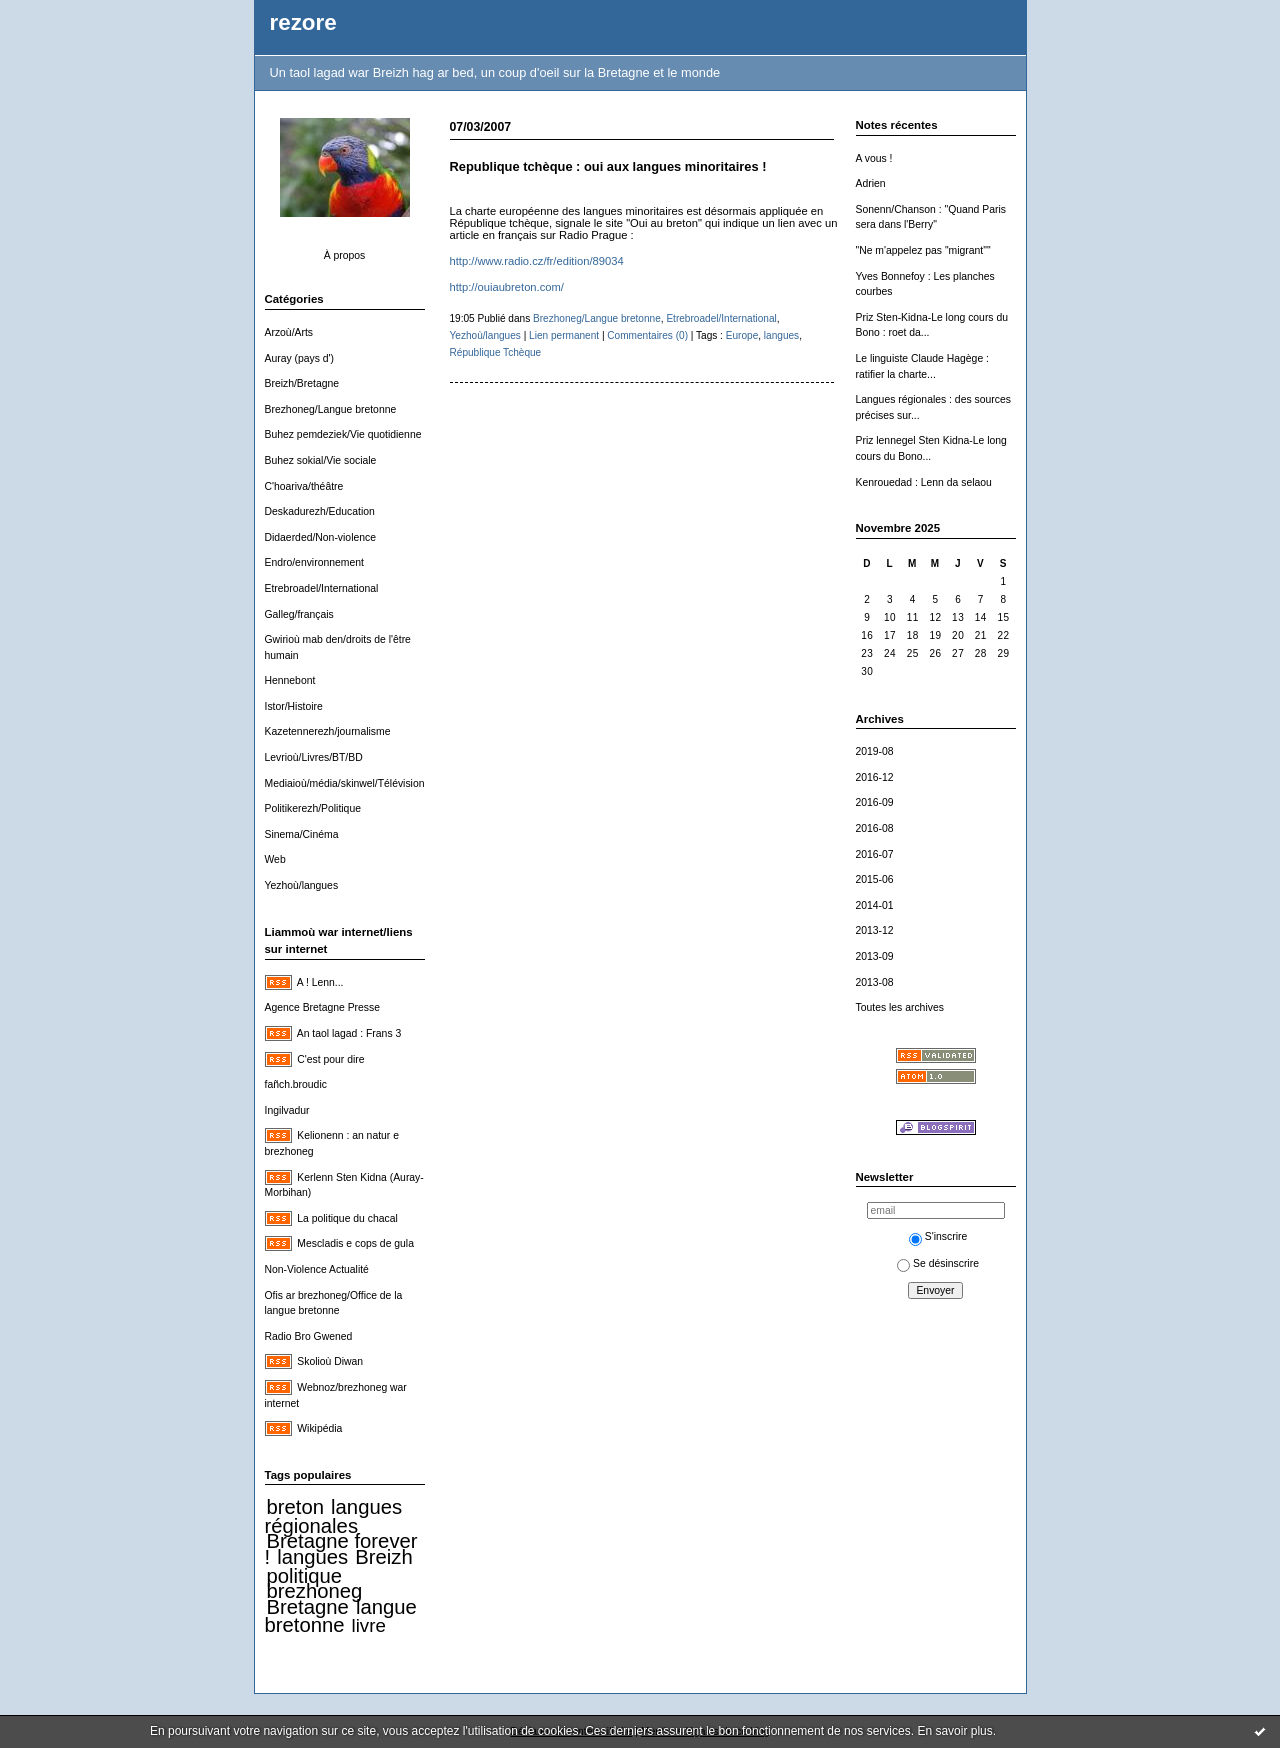  Describe the element at coordinates (496, 352) in the screenshot. I see `République Tchèque` at that location.